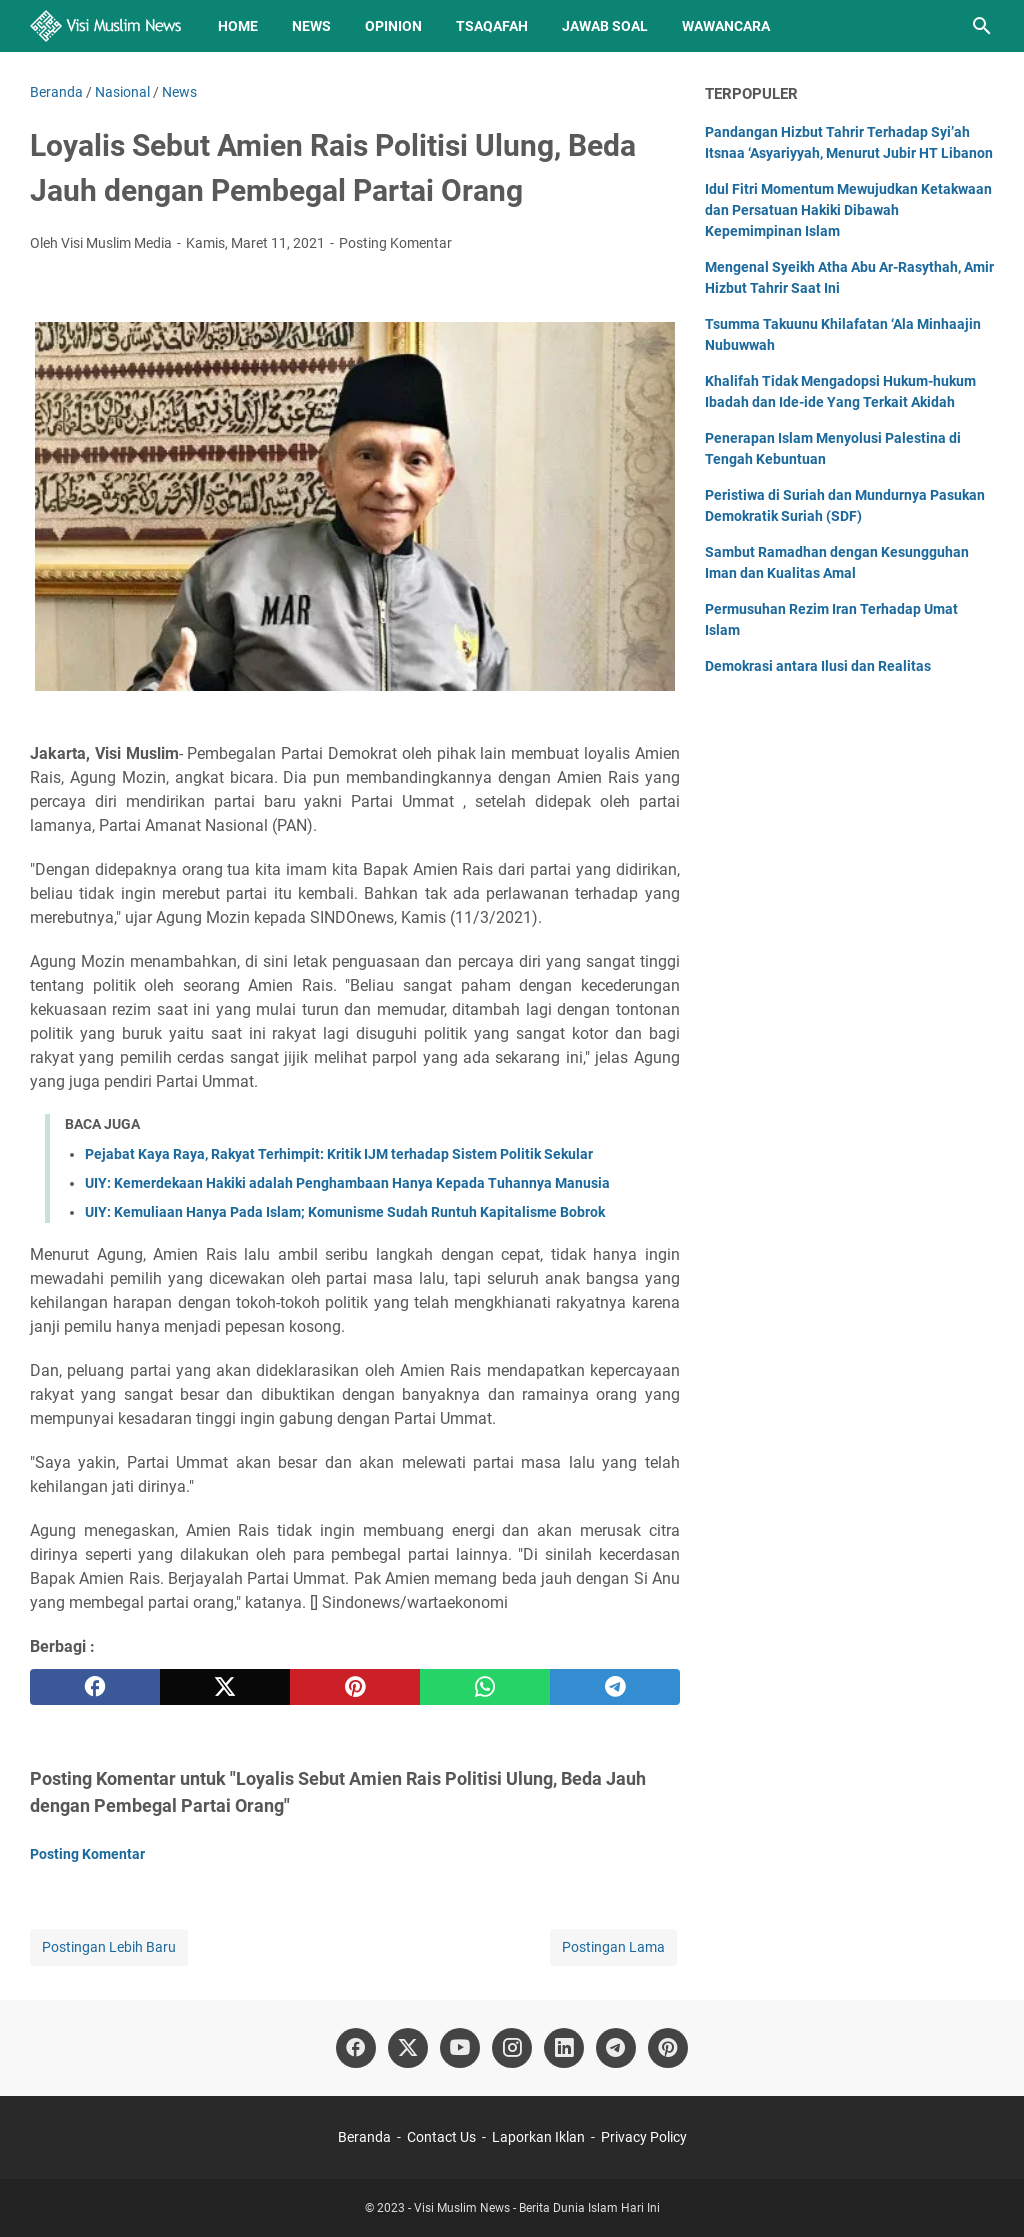 Image resolution: width=1024 pixels, height=2237 pixels. Describe the element at coordinates (848, 210) in the screenshot. I see `Idul Fitri Momentum Mewujudkan Ketakwaan dan Persatuan Hakiki Dibawah Kepemimpinan Islam` at that location.